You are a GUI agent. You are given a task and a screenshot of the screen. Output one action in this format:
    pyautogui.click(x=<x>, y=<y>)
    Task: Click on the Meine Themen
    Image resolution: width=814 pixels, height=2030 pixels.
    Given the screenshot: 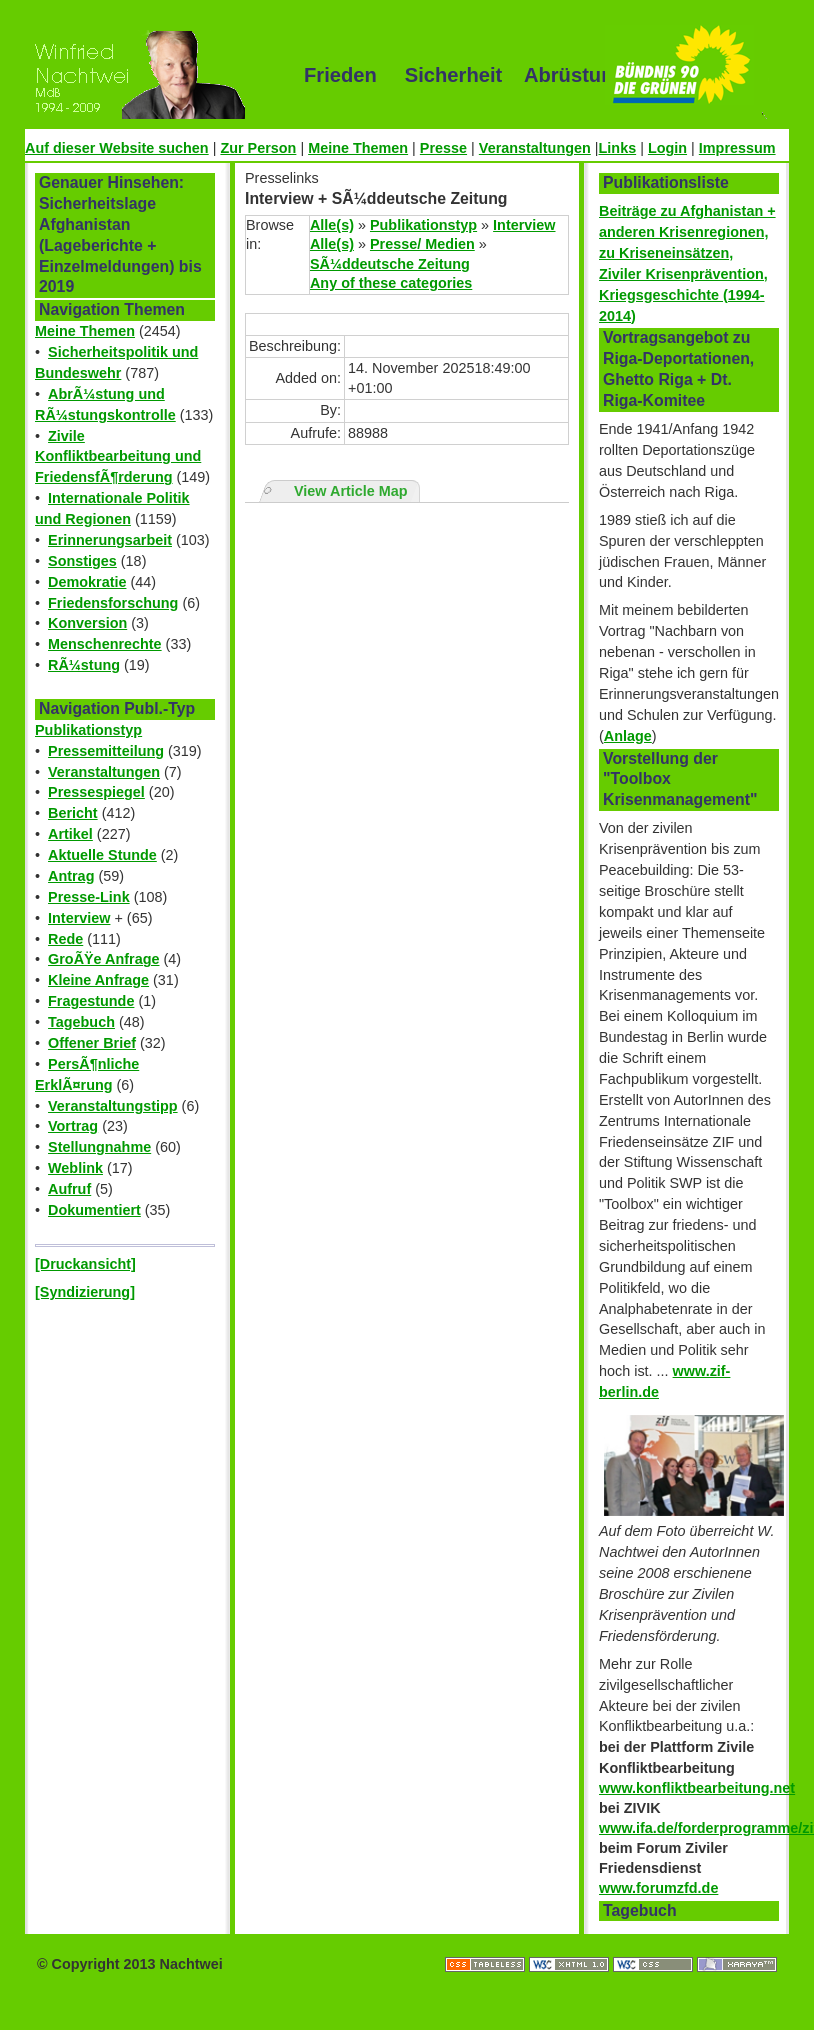 What is the action you would take?
    pyautogui.click(x=358, y=148)
    